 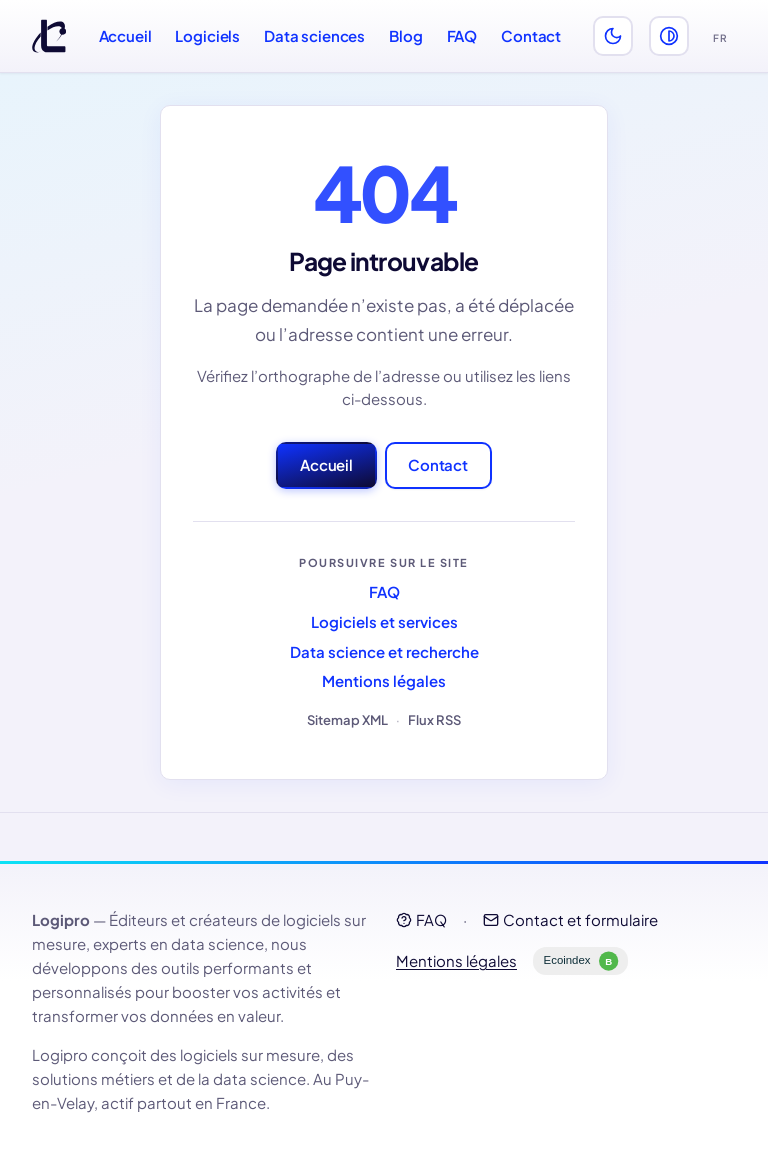 I want to click on Mentions légales, so click(x=384, y=680).